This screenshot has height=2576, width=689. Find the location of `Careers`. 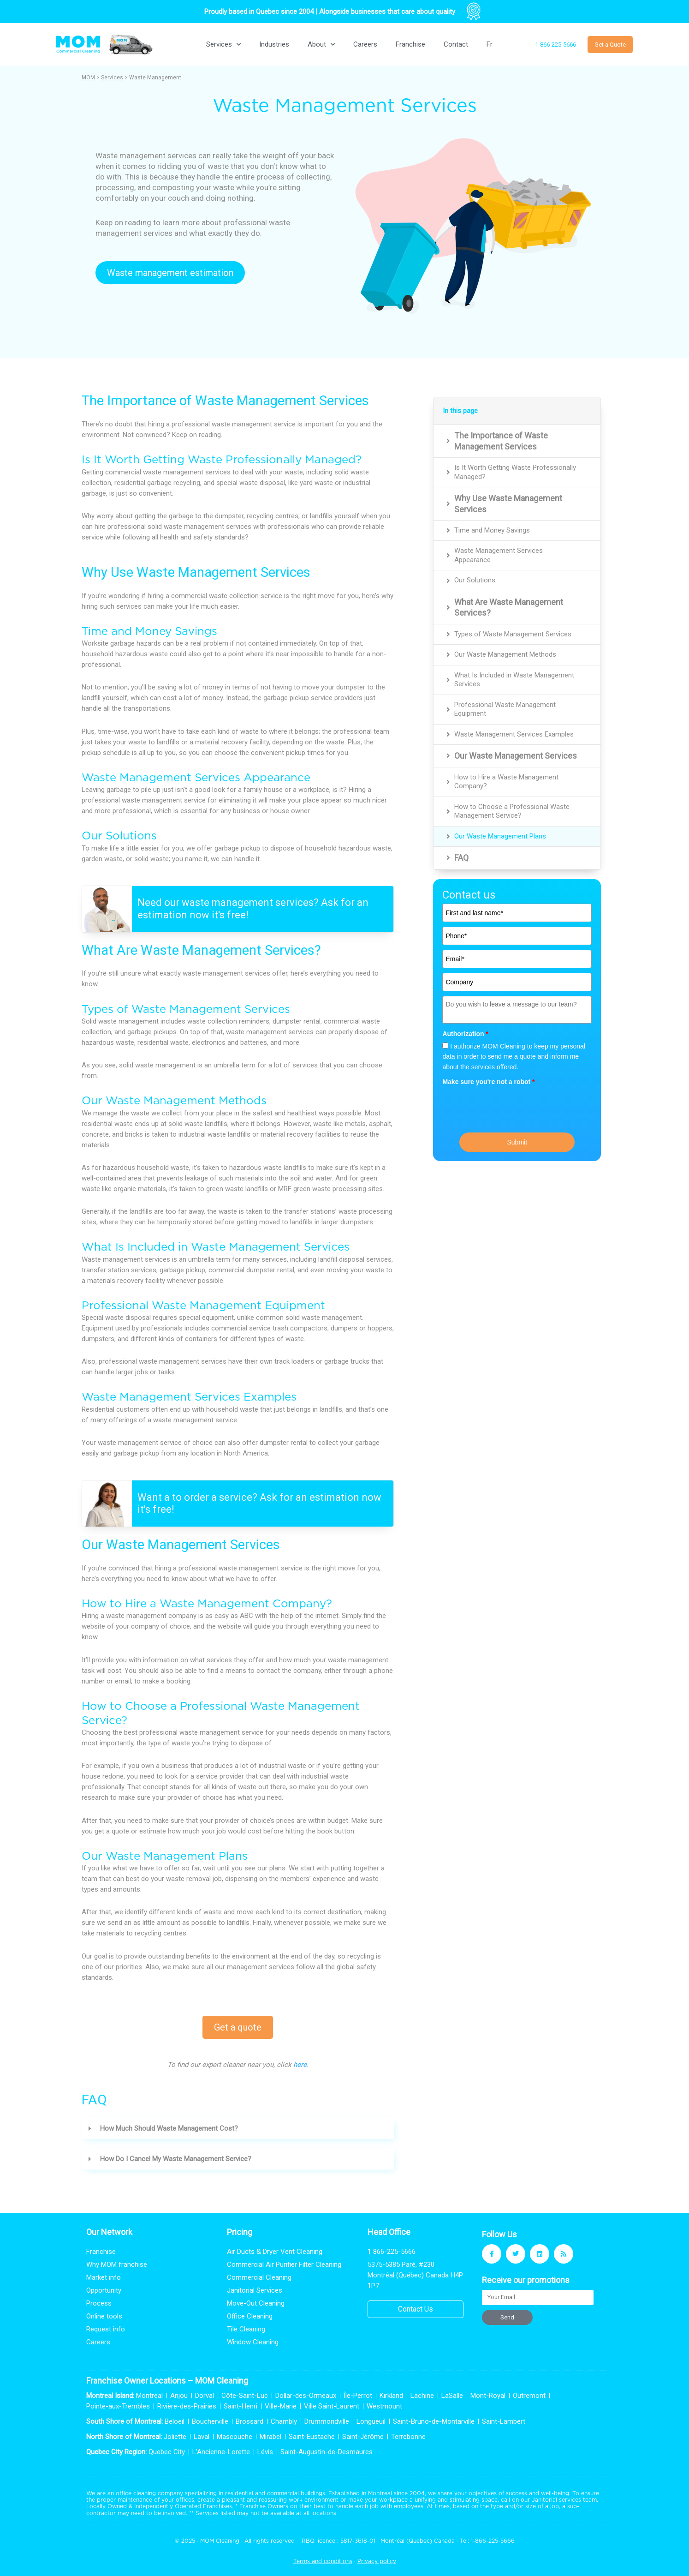

Careers is located at coordinates (365, 44).